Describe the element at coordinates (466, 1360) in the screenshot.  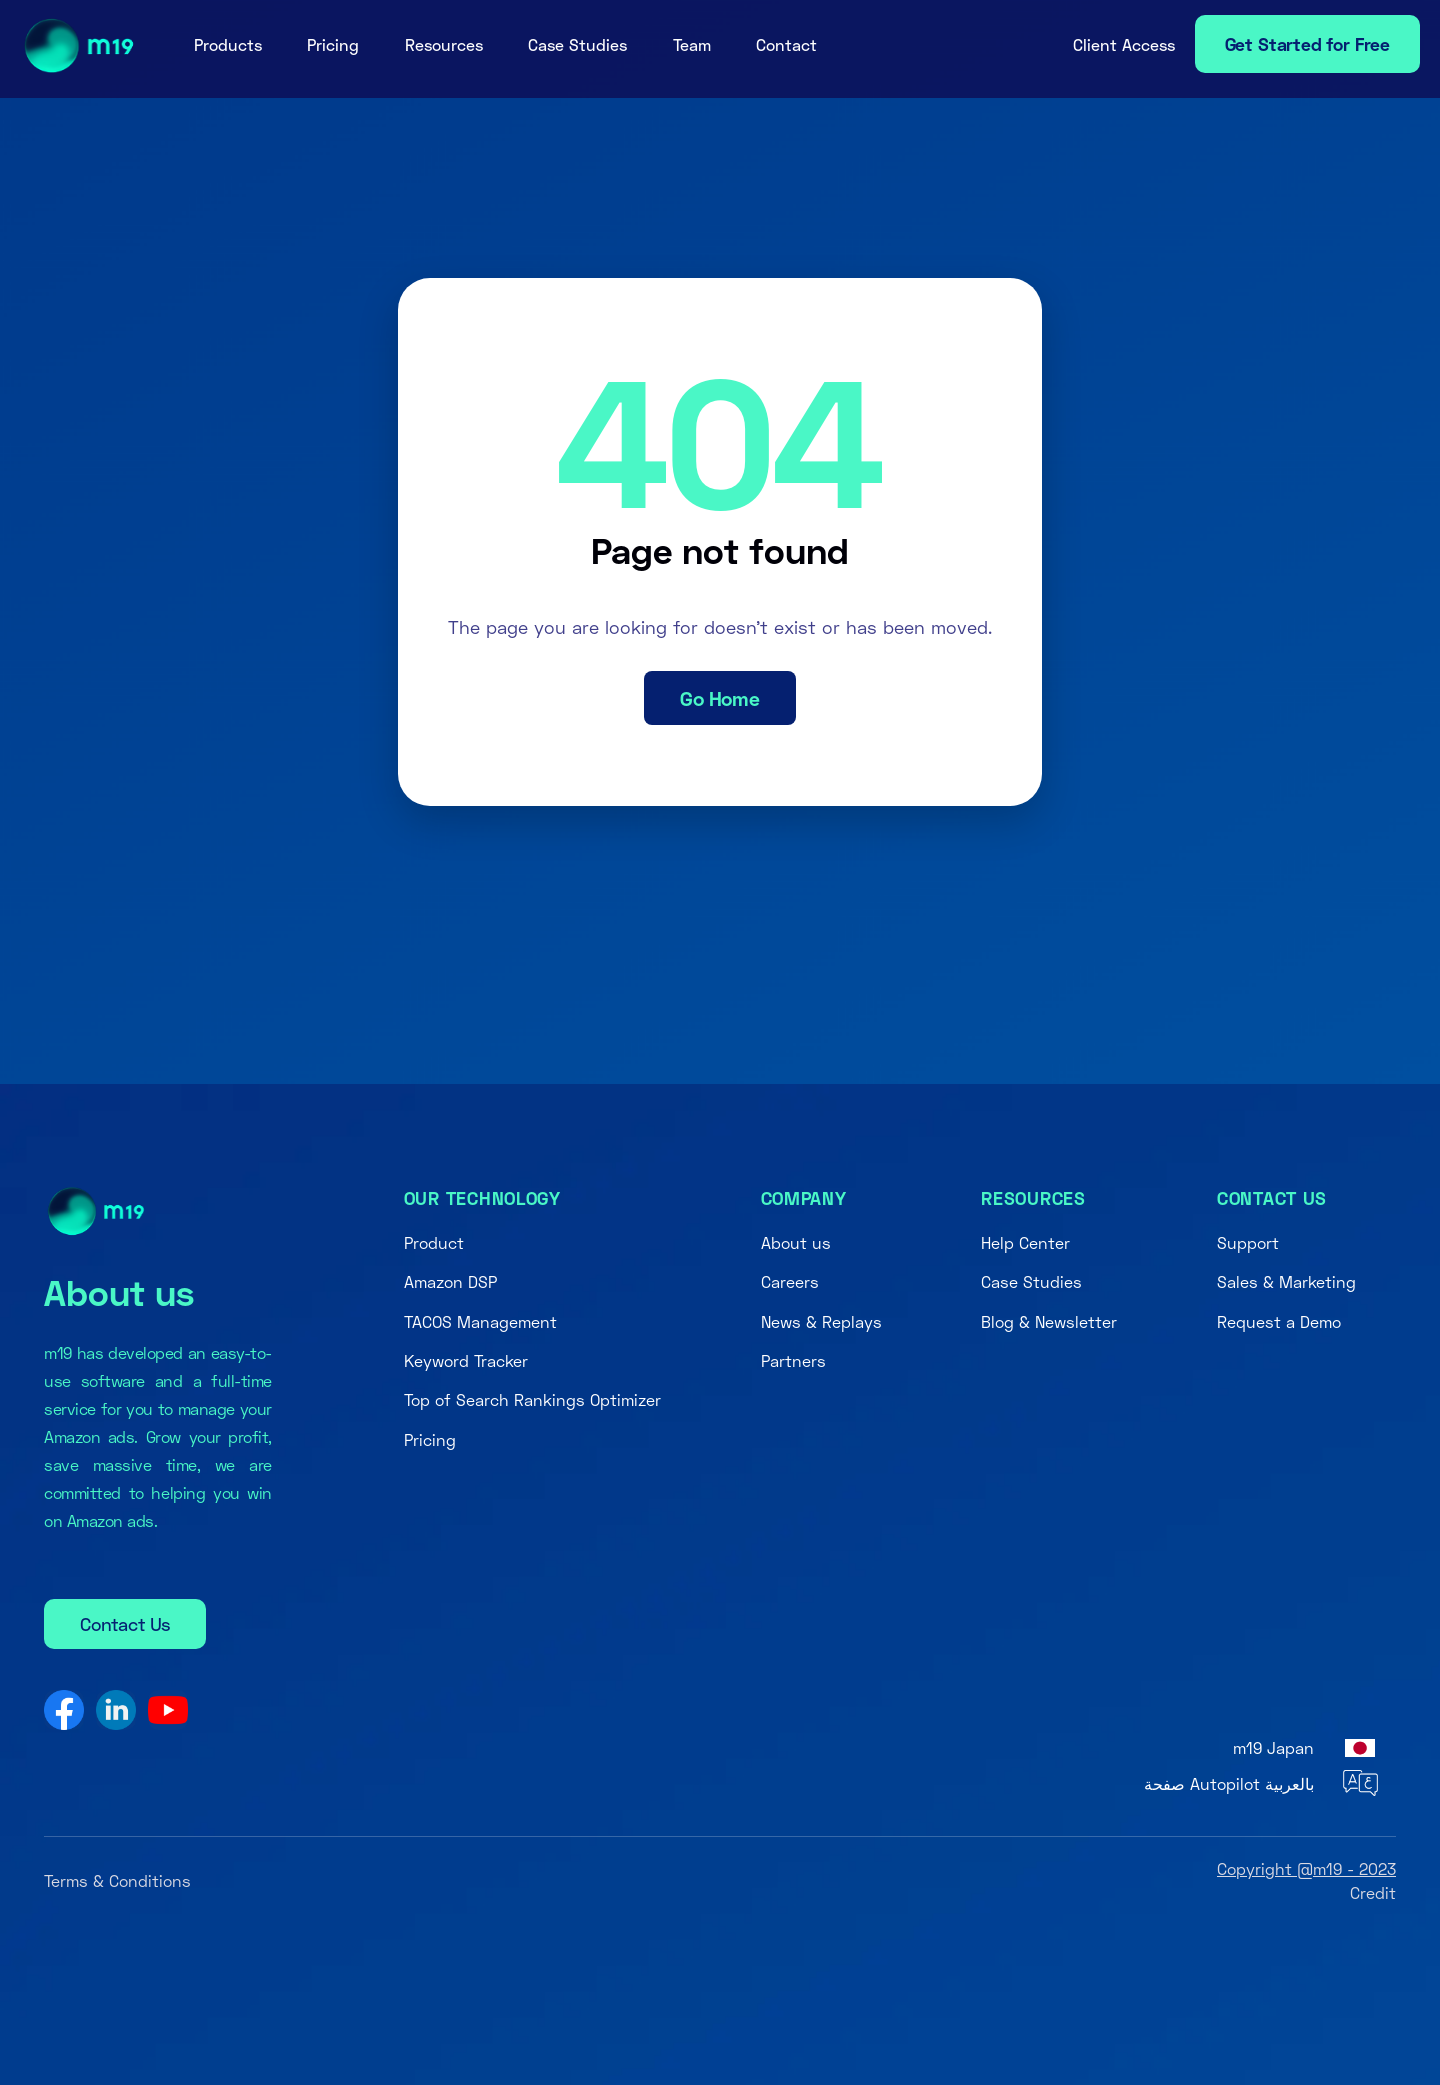
I see `Keyword Tracker` at that location.